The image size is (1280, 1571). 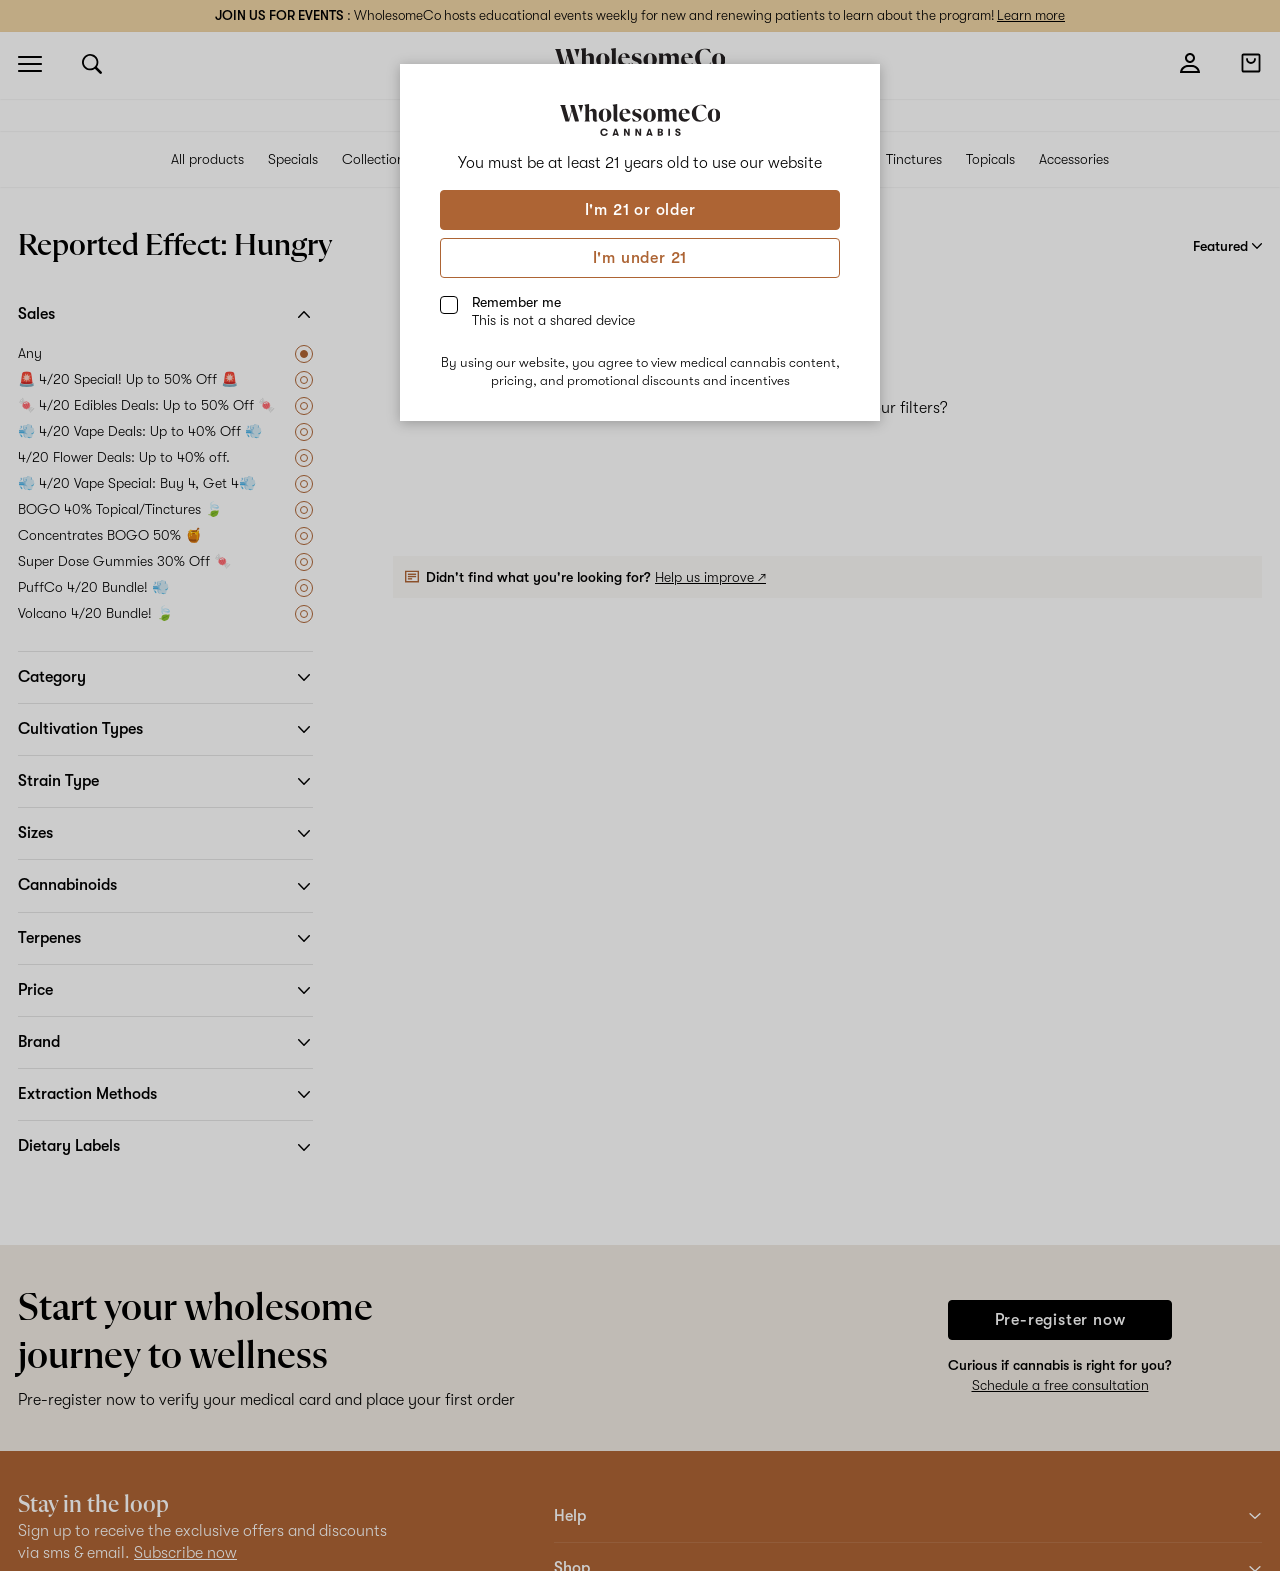 I want to click on I'm under 21, so click(x=640, y=258).